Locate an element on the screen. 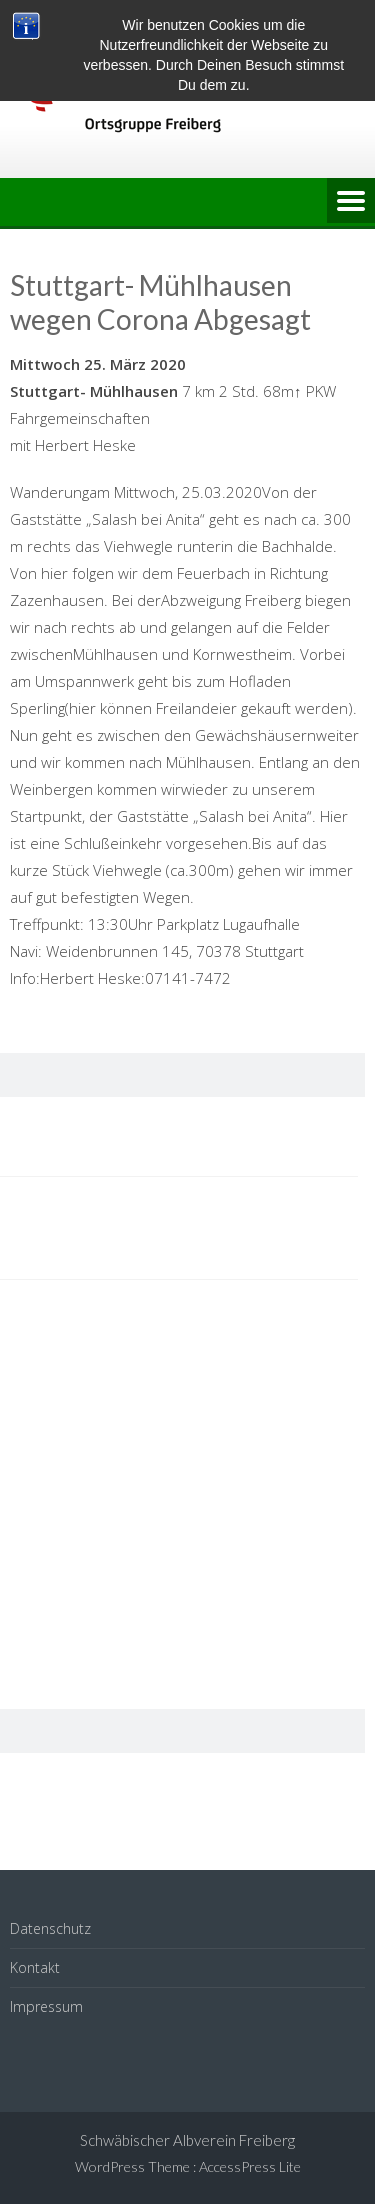  AccessPress Lite is located at coordinates (250, 2166).